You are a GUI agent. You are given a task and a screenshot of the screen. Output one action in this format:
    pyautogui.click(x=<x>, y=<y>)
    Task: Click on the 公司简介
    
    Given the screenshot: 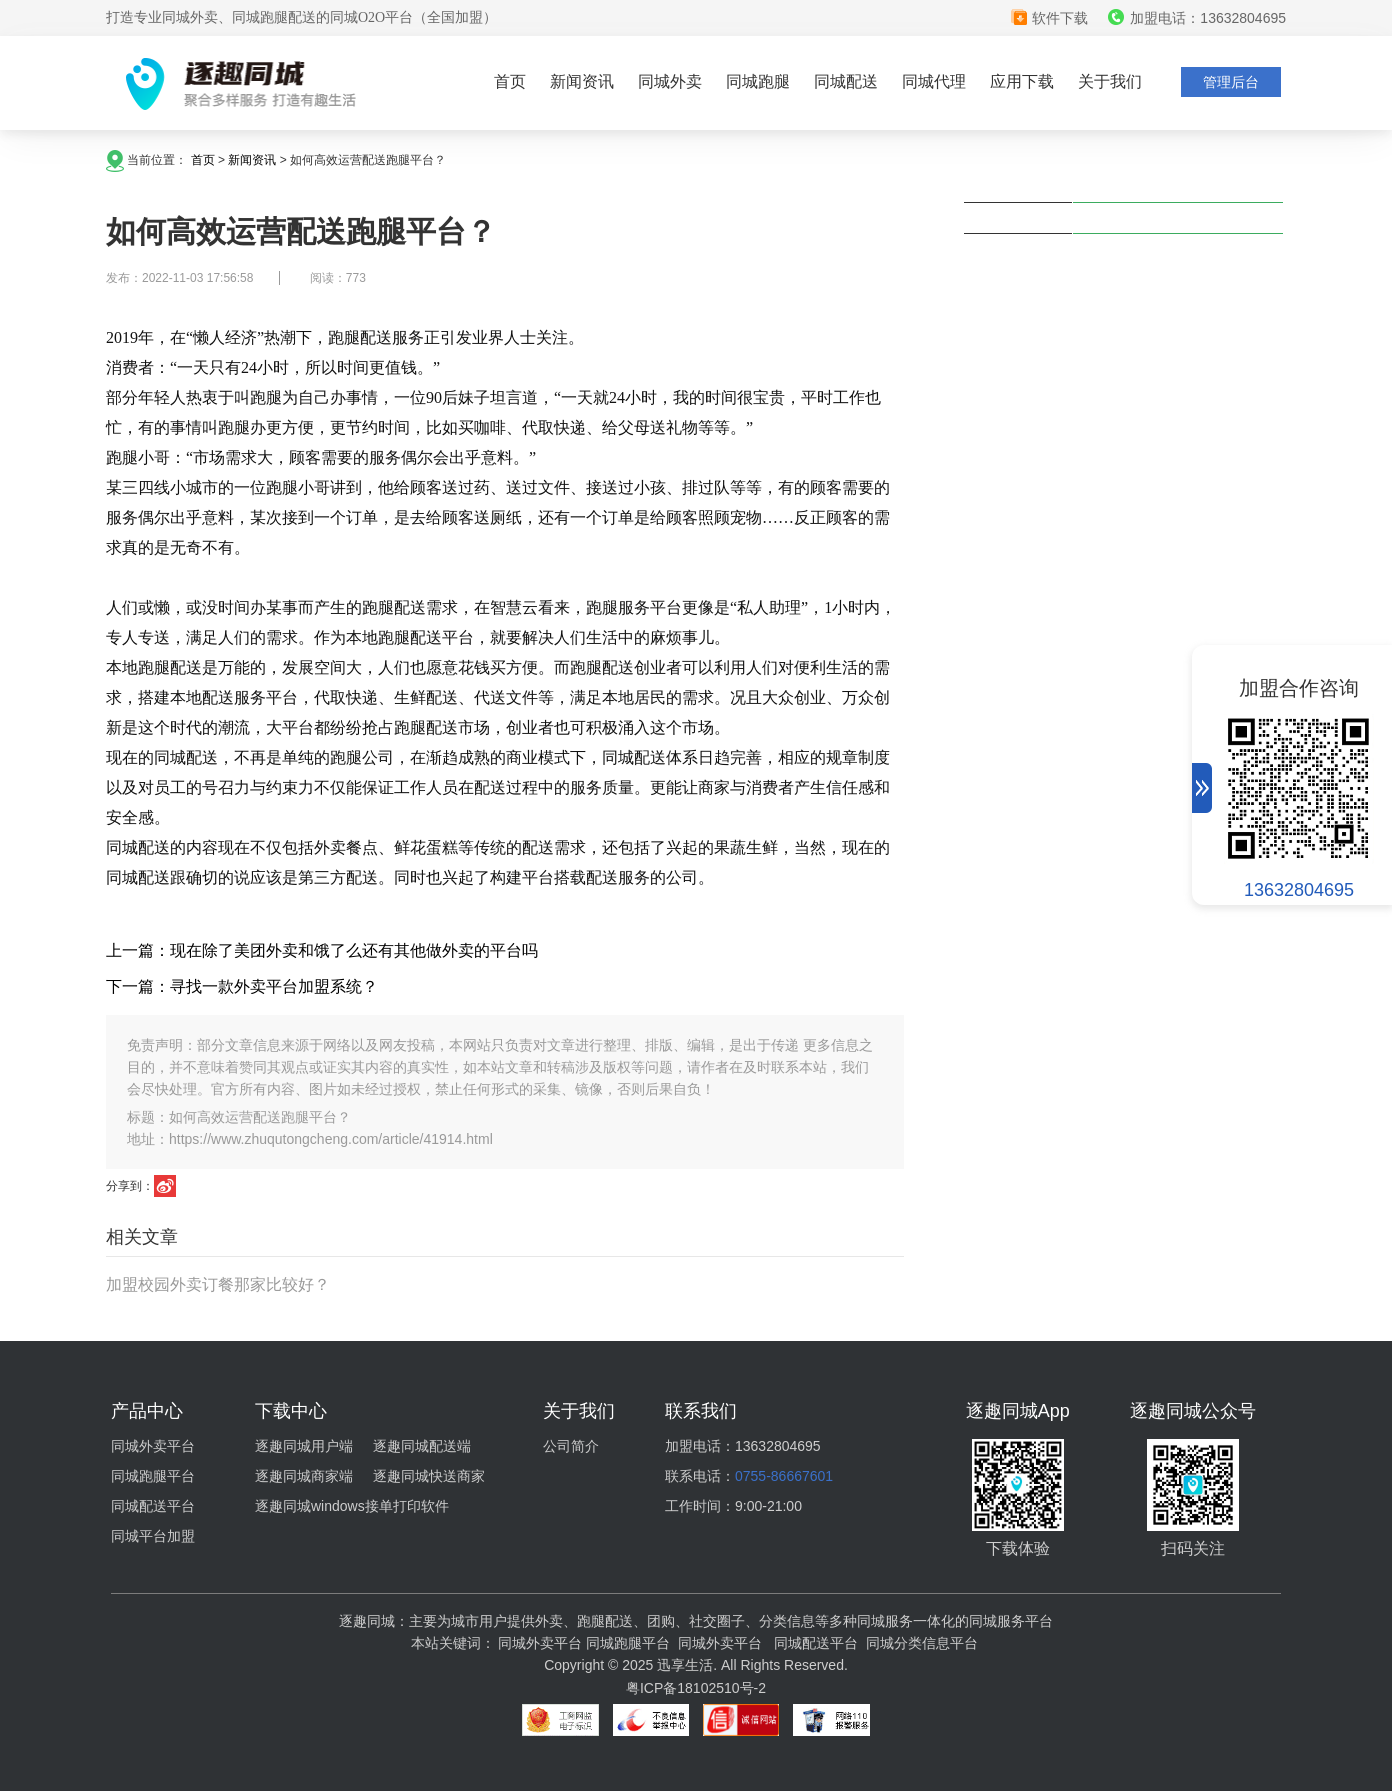 What is the action you would take?
    pyautogui.click(x=571, y=1446)
    